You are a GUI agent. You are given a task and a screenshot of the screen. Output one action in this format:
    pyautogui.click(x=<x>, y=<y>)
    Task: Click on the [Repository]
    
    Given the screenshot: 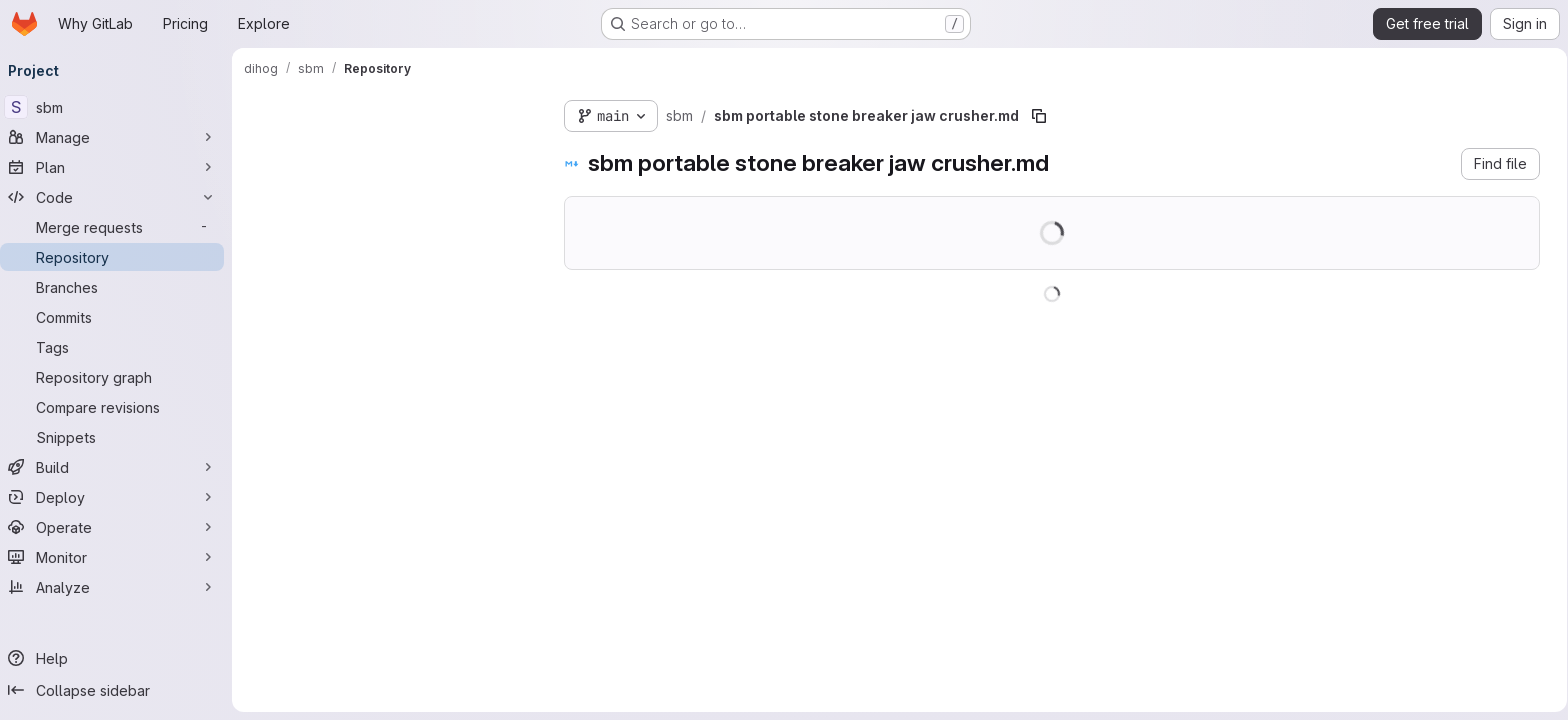 What is the action you would take?
    pyautogui.click(x=120, y=257)
    